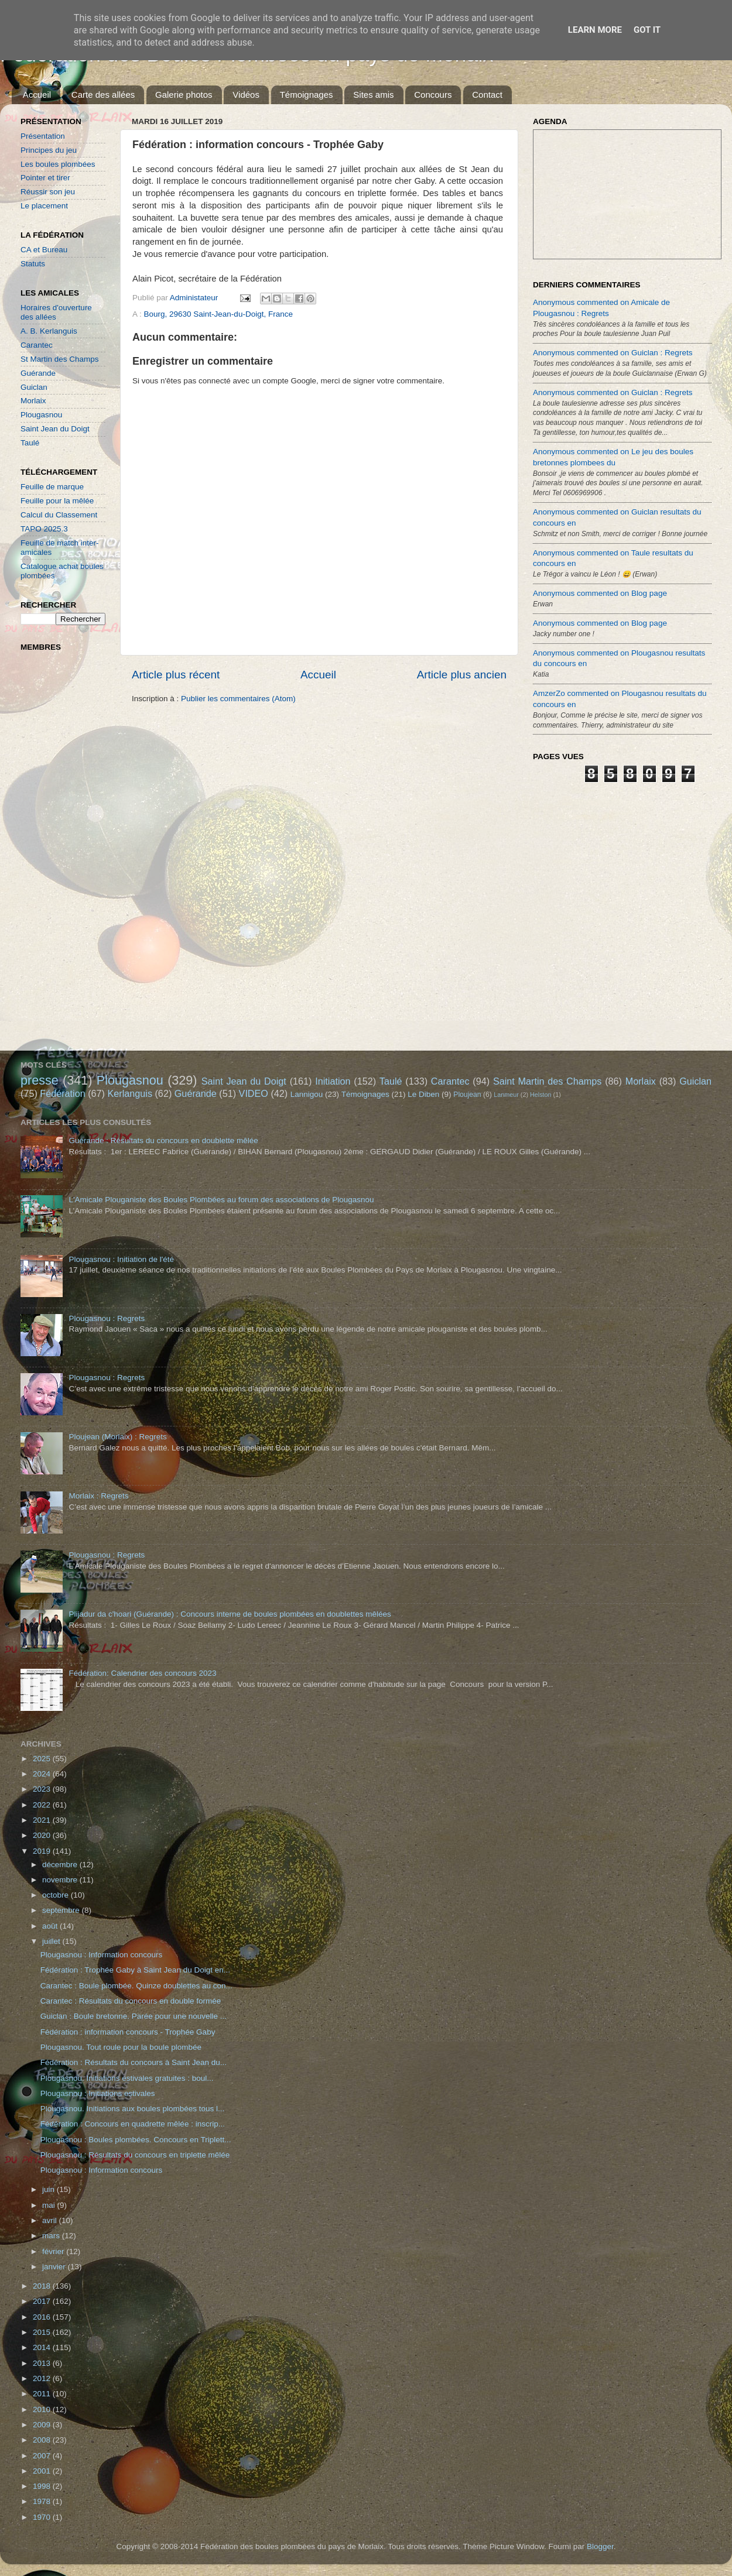 This screenshot has height=2576, width=732. Describe the element at coordinates (135, 2154) in the screenshot. I see `Plougasnou : Résultats du concours en triplette mêlée` at that location.